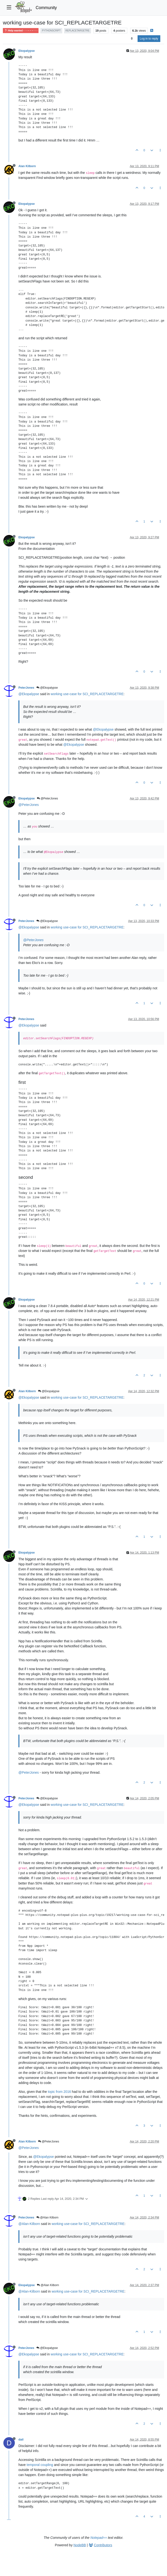 Image resolution: width=167 pixels, height=2576 pixels. I want to click on Alan Kilborn, so click(27, 166).